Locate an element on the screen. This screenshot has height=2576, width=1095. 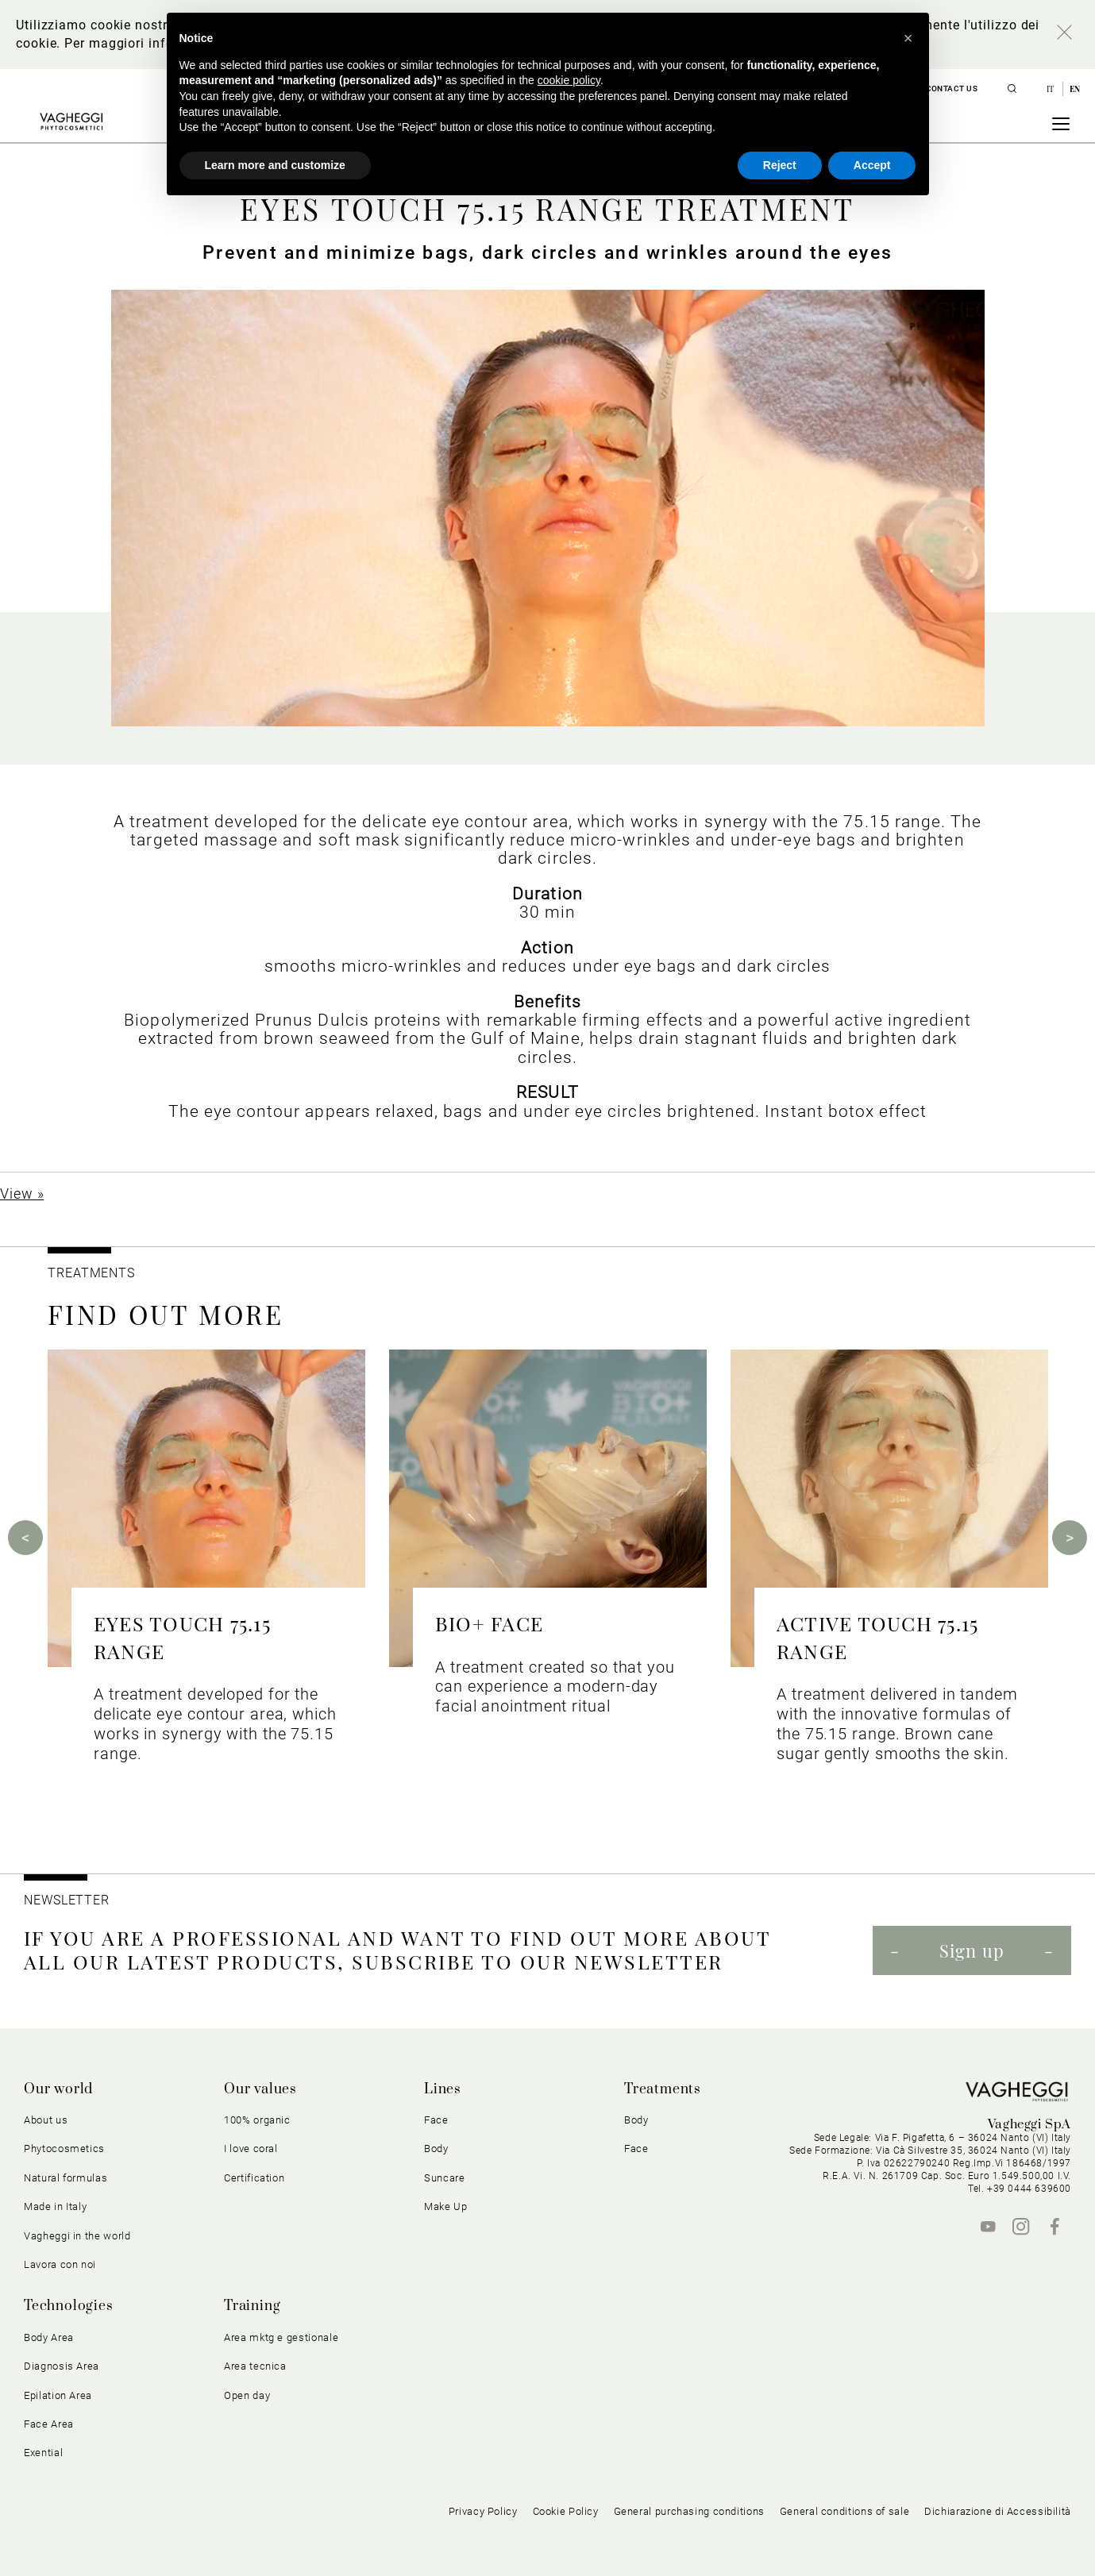
Area tecnica is located at coordinates (255, 2366).